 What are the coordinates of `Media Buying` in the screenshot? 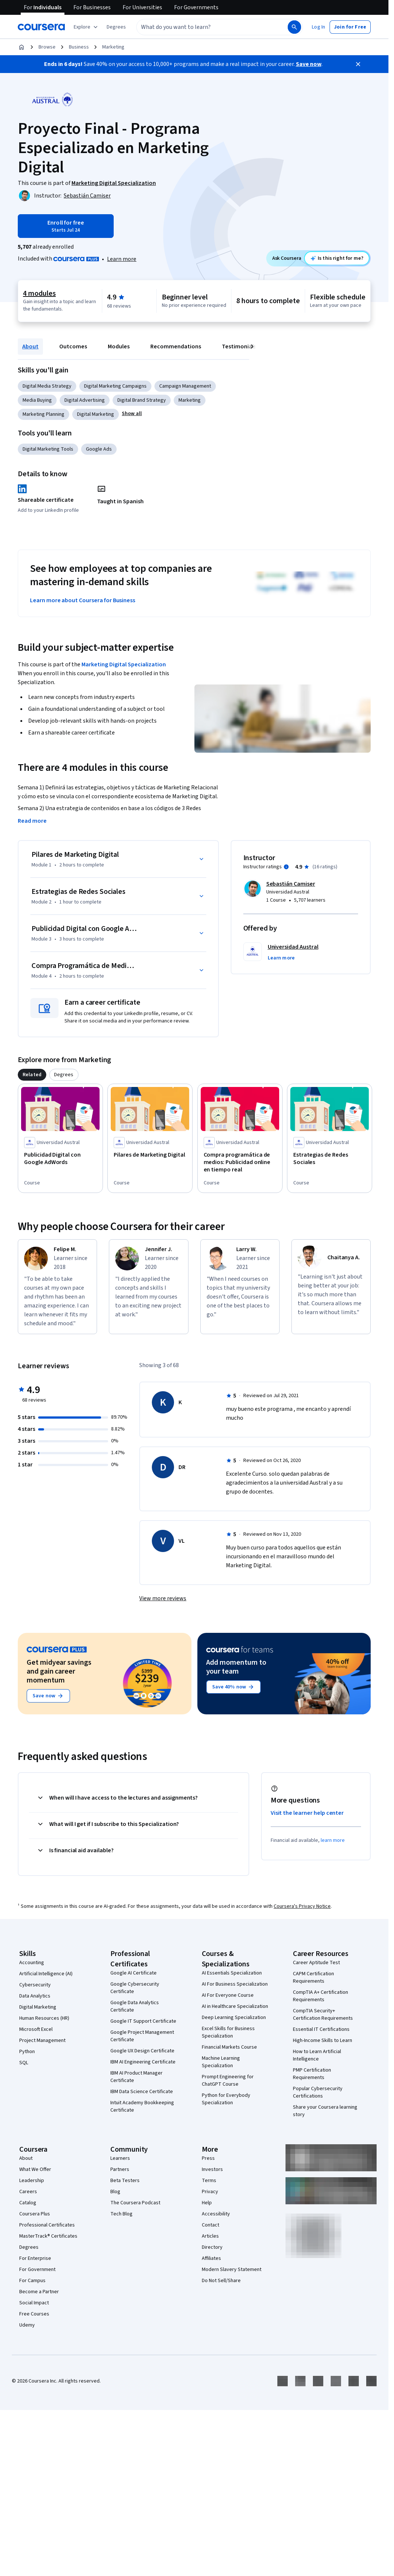 It's located at (37, 400).